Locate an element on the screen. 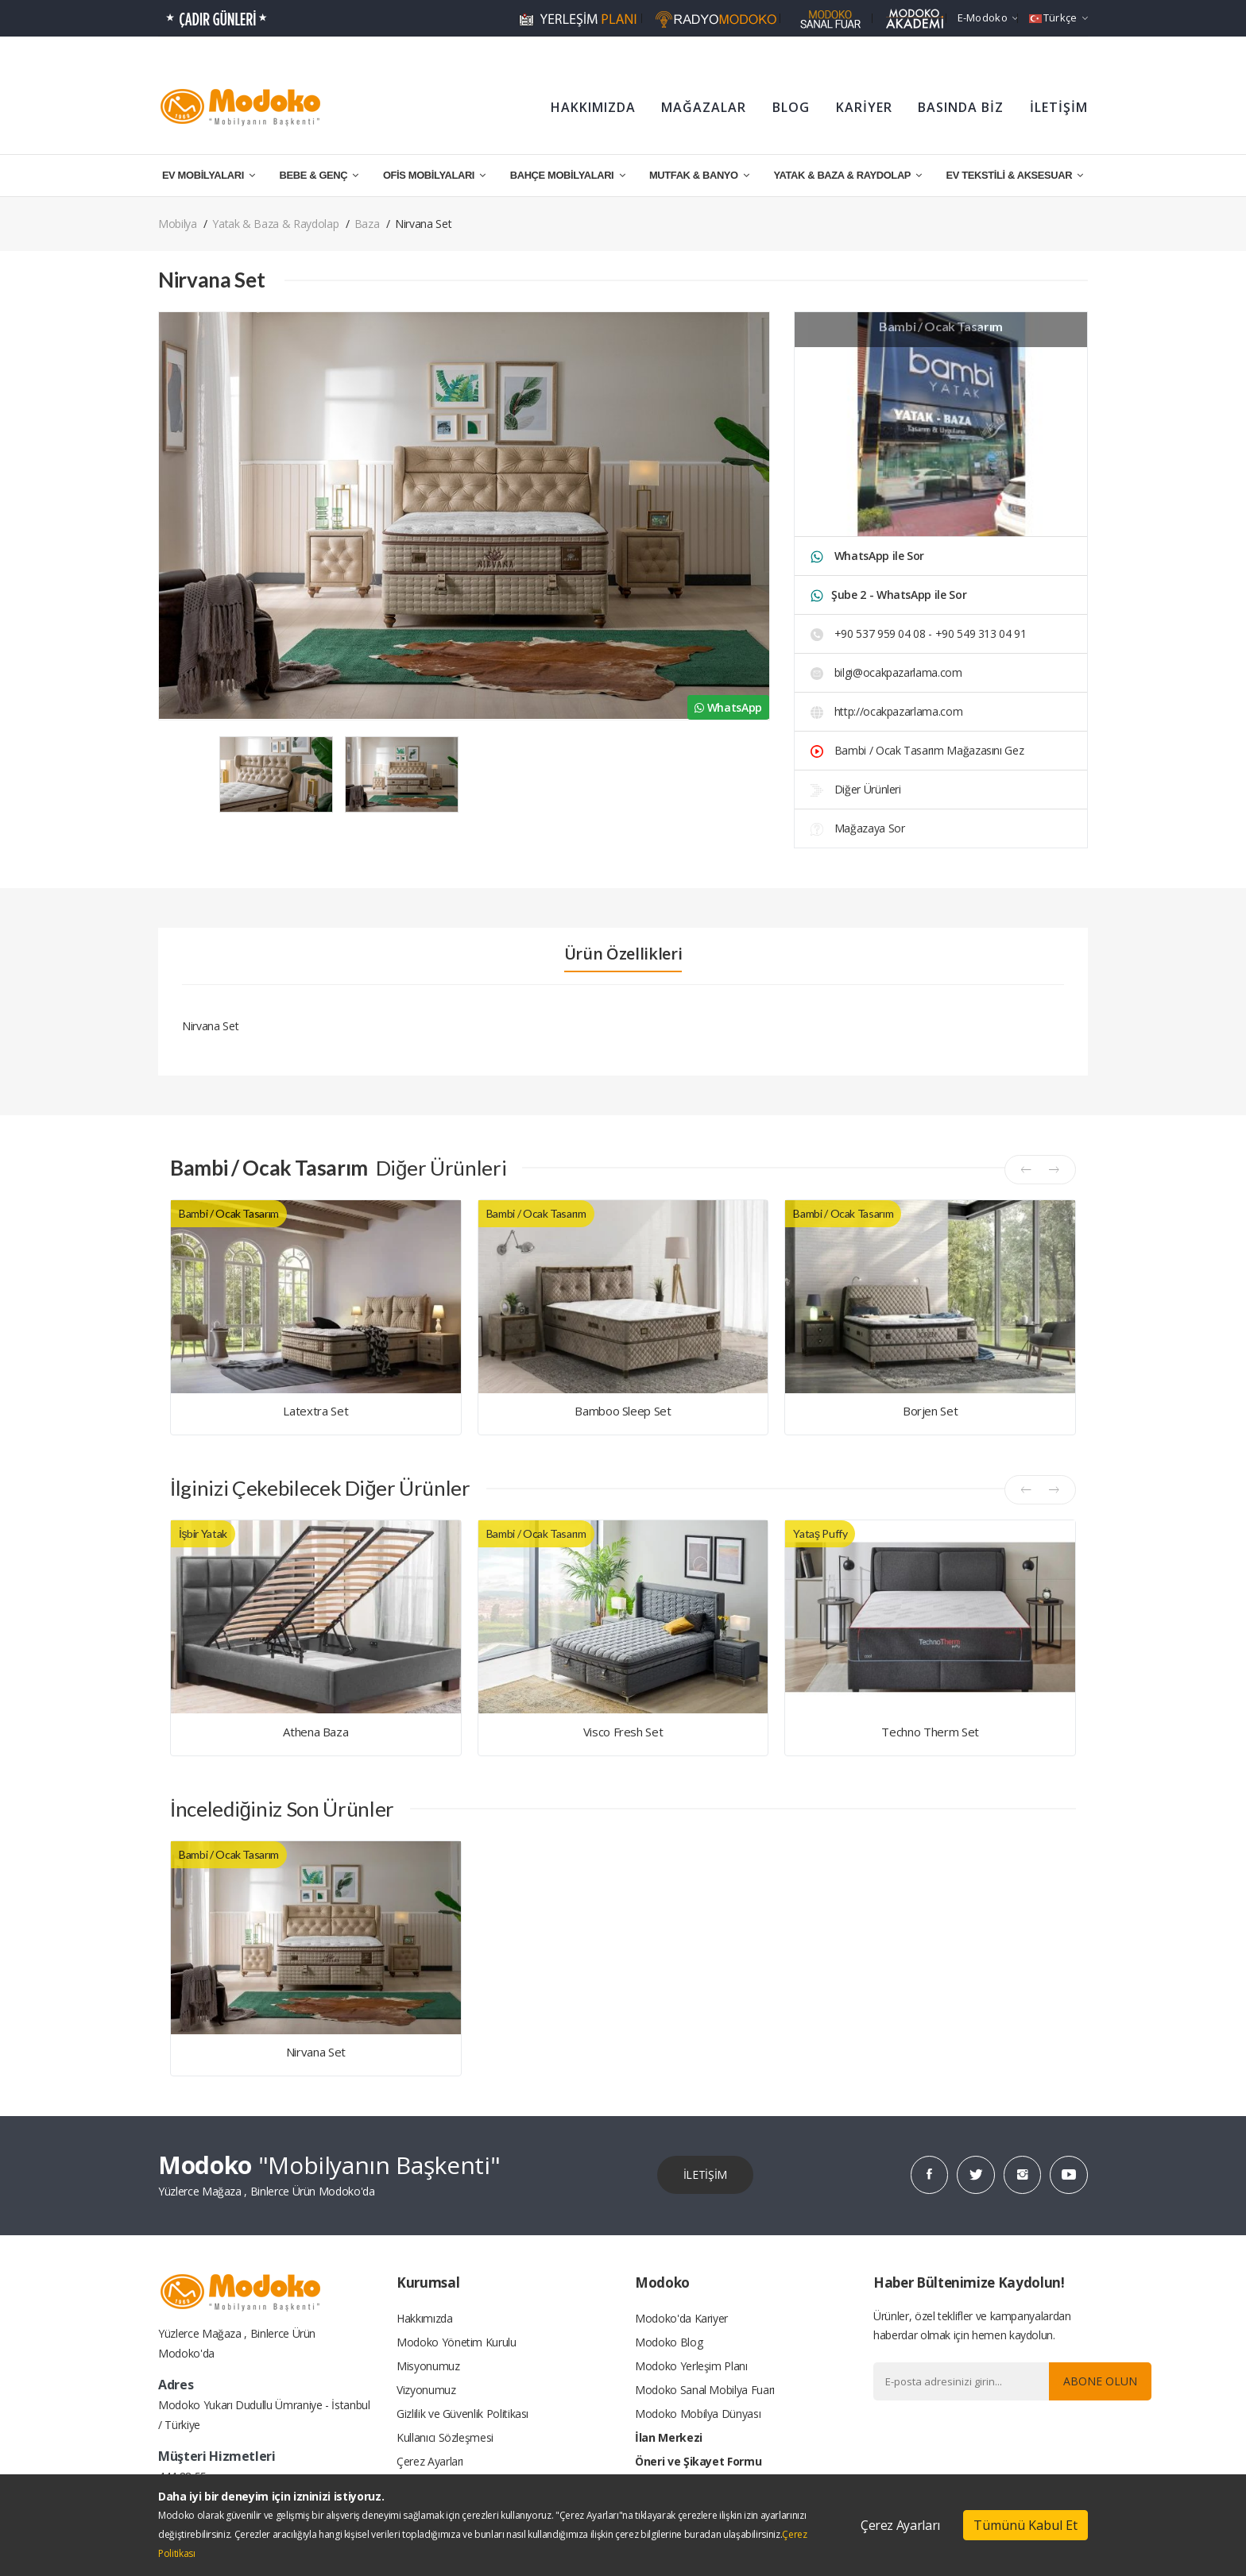 The image size is (1246, 2576). Borjen Set is located at coordinates (930, 1411).